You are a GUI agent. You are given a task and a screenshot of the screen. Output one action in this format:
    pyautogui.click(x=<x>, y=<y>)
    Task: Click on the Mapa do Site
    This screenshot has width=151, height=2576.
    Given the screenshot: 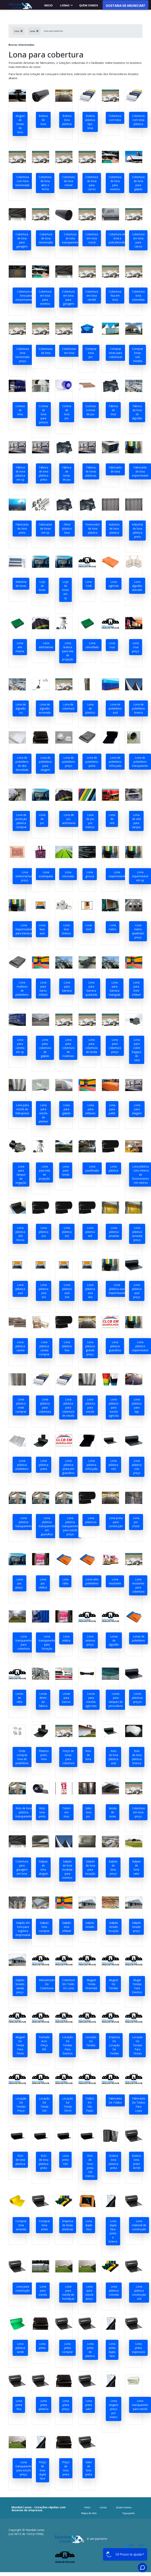 What is the action you would take?
    pyautogui.click(x=89, y=2513)
    